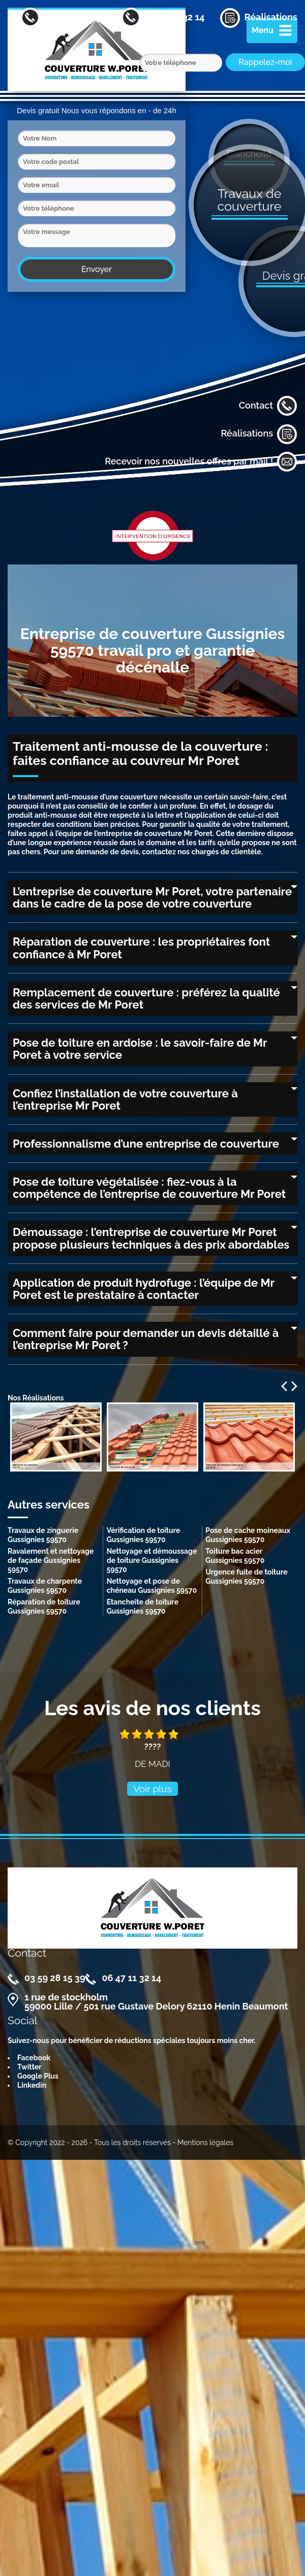  I want to click on Etancheite de toiture Gussignies 59570, so click(142, 1606).